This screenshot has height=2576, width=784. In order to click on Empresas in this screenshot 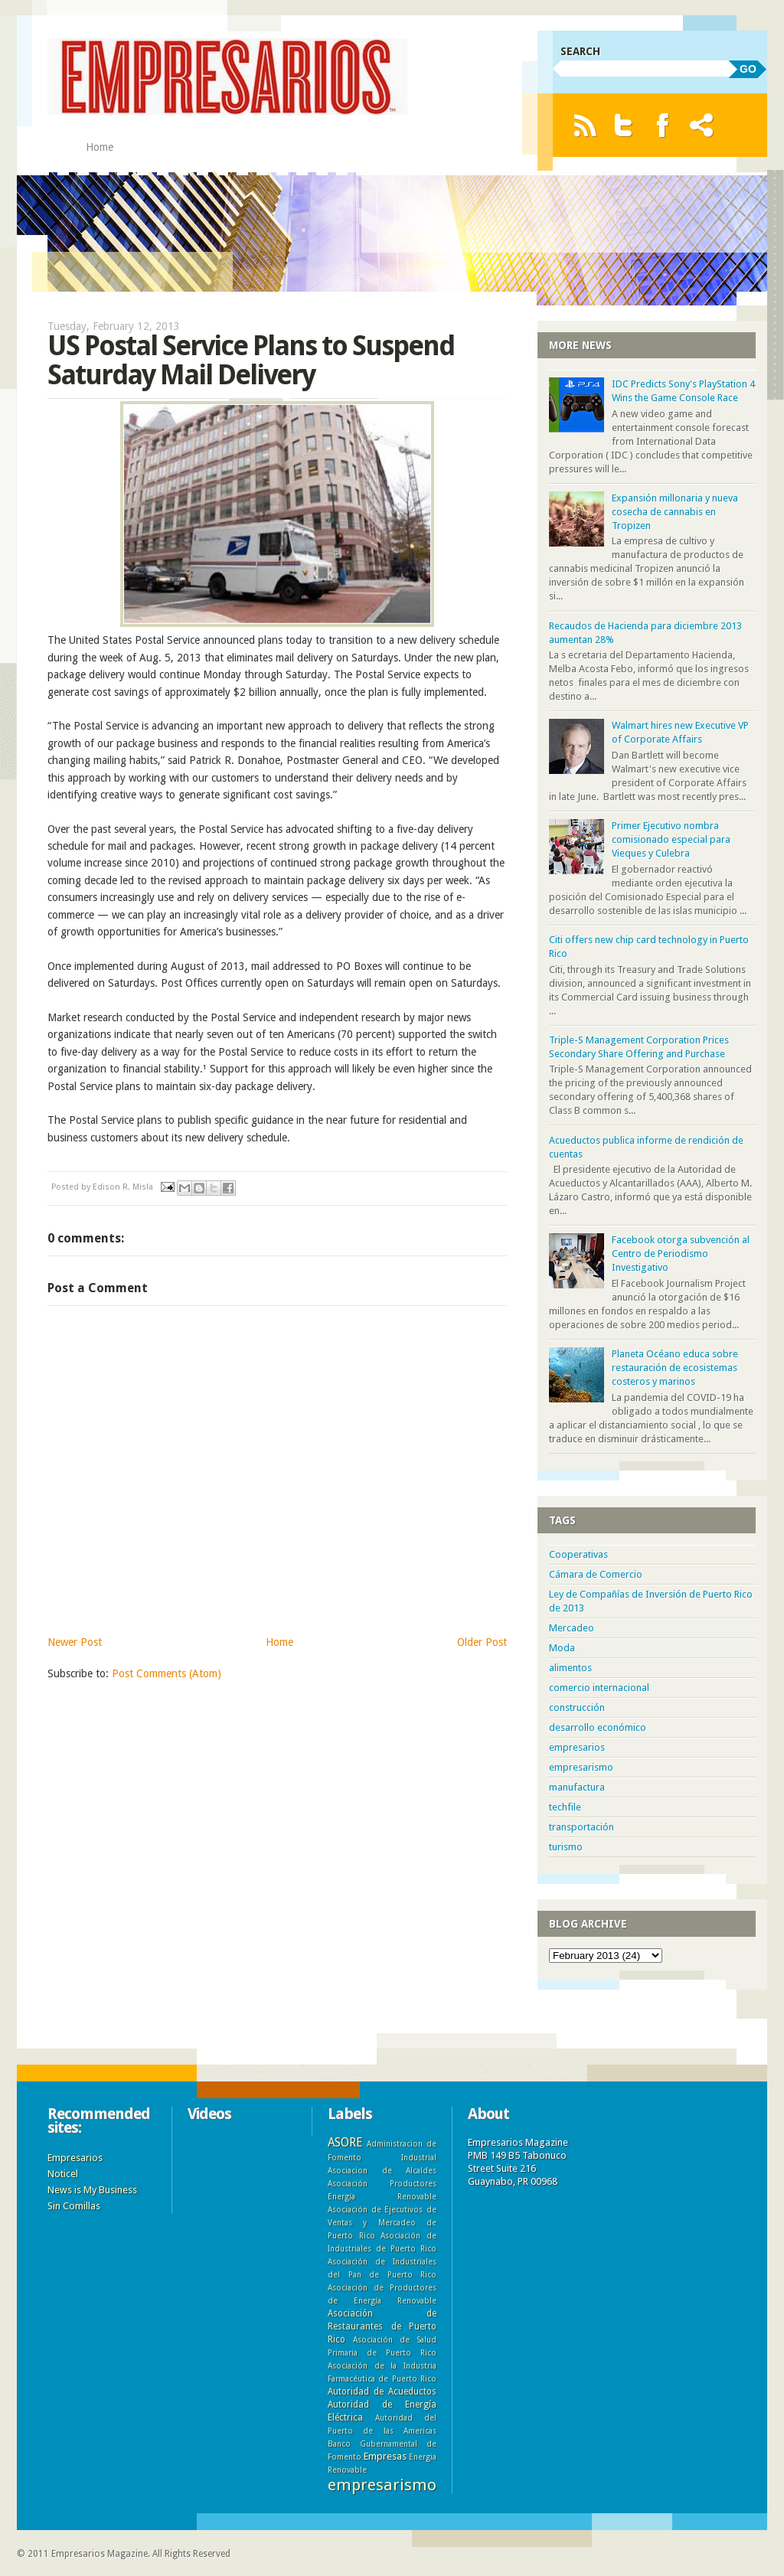, I will do `click(385, 2456)`.